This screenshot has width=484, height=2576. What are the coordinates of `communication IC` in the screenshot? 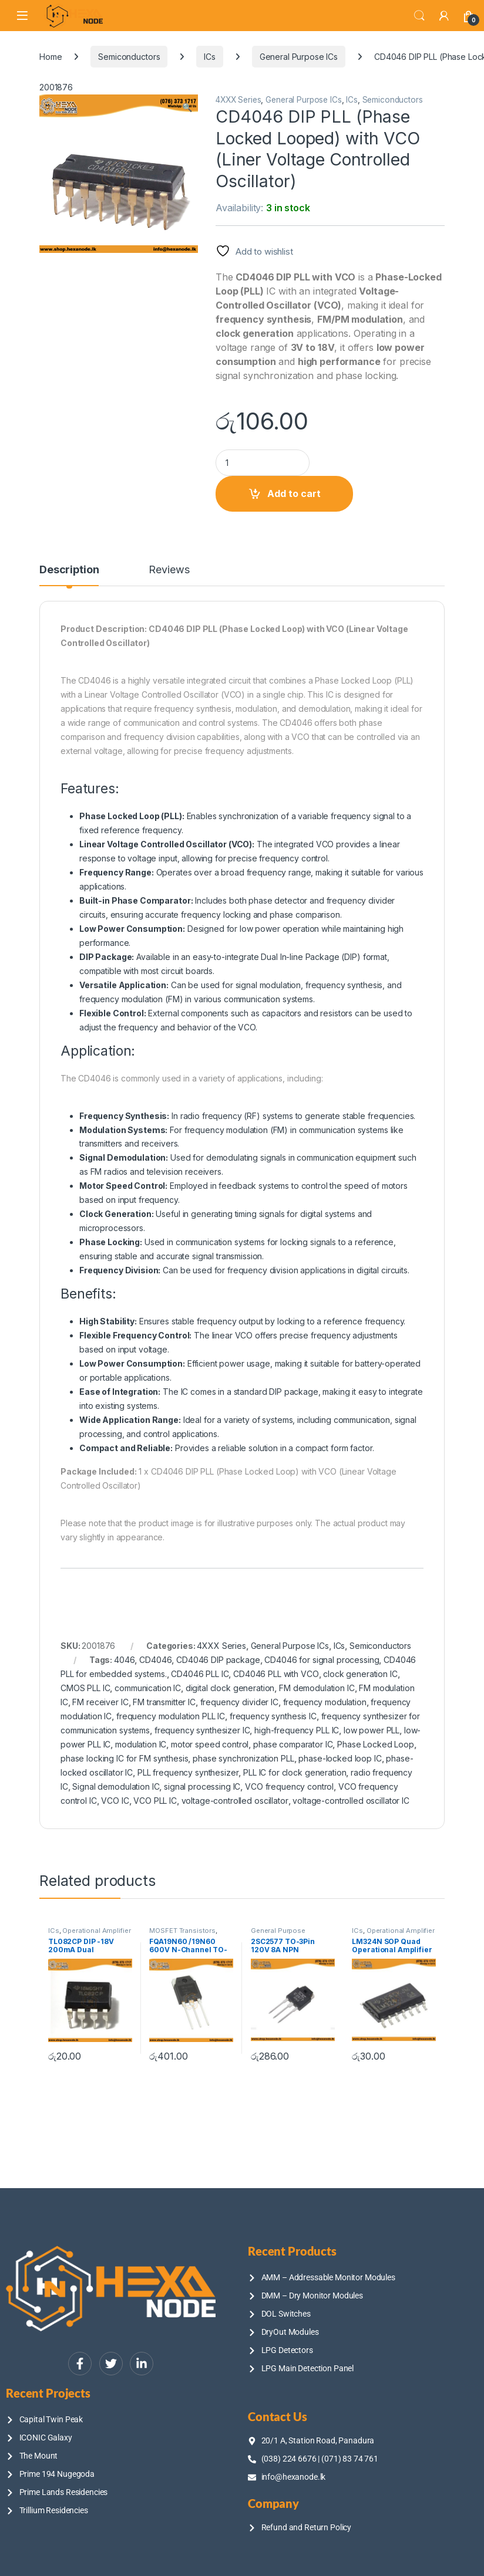 It's located at (148, 1688).